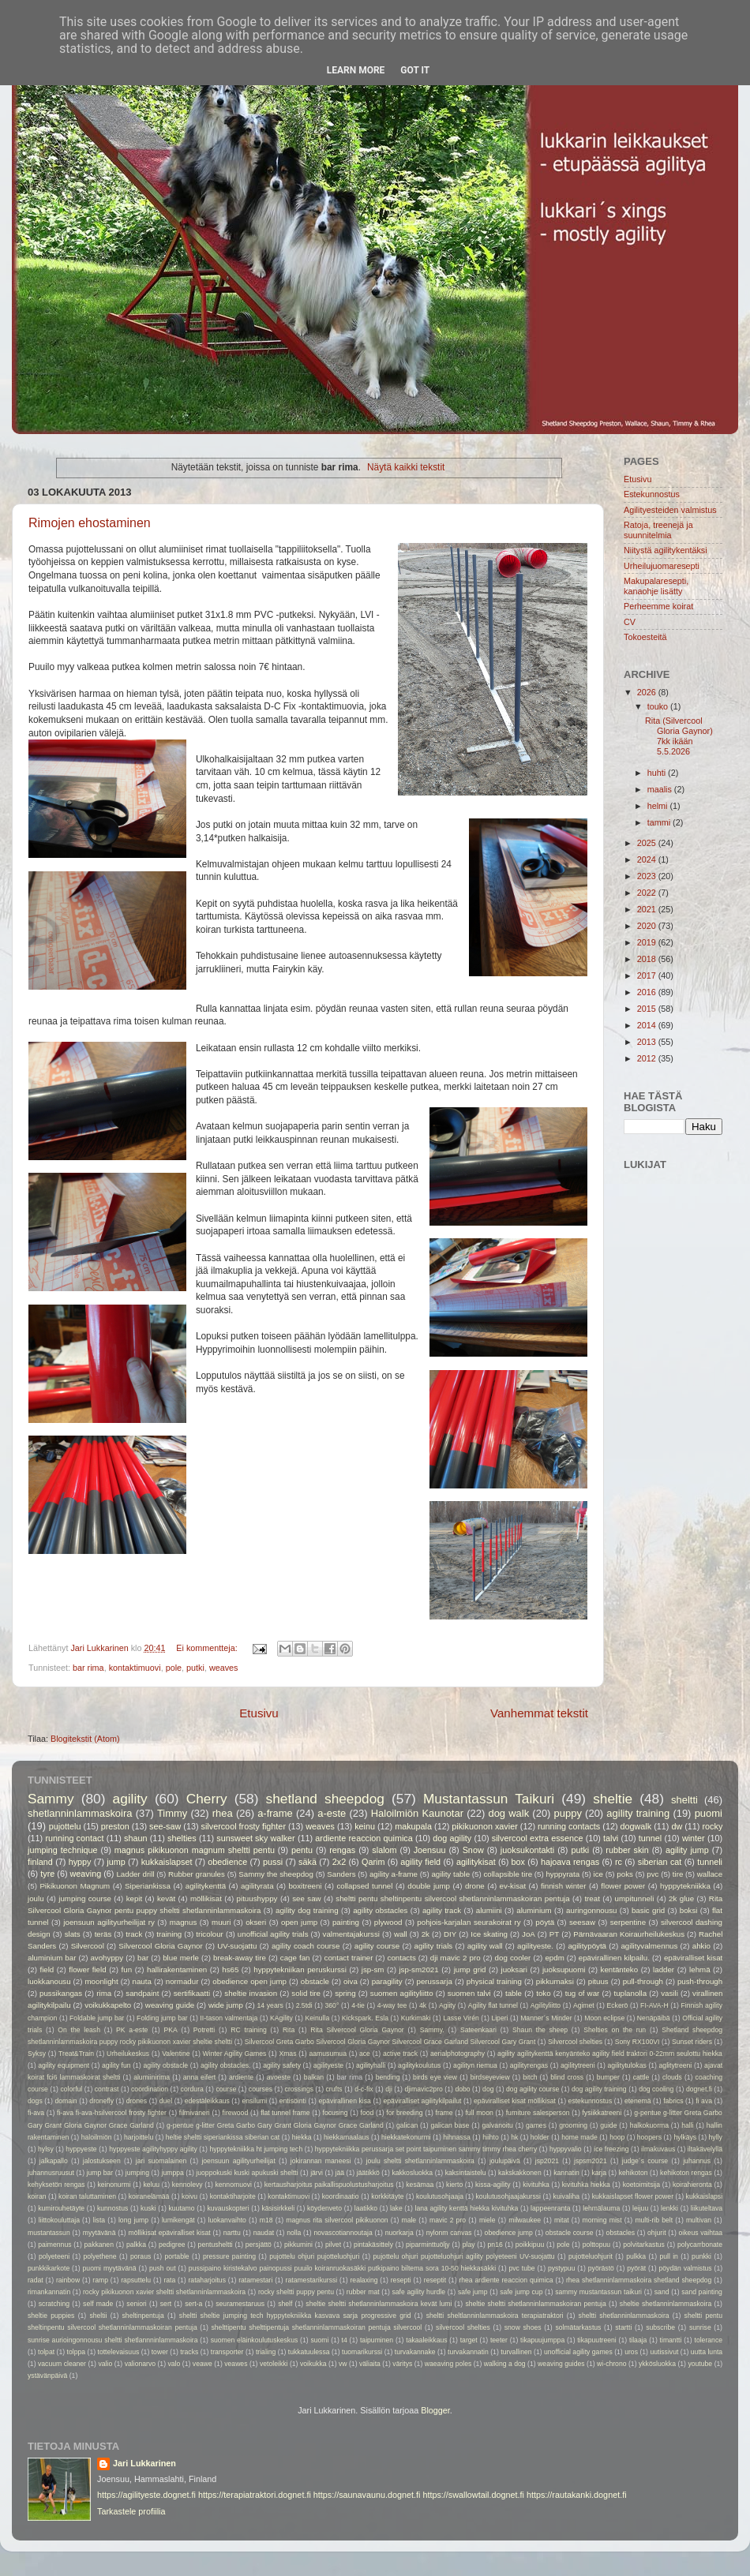 This screenshot has width=750, height=2576. I want to click on 4k, so click(422, 2005).